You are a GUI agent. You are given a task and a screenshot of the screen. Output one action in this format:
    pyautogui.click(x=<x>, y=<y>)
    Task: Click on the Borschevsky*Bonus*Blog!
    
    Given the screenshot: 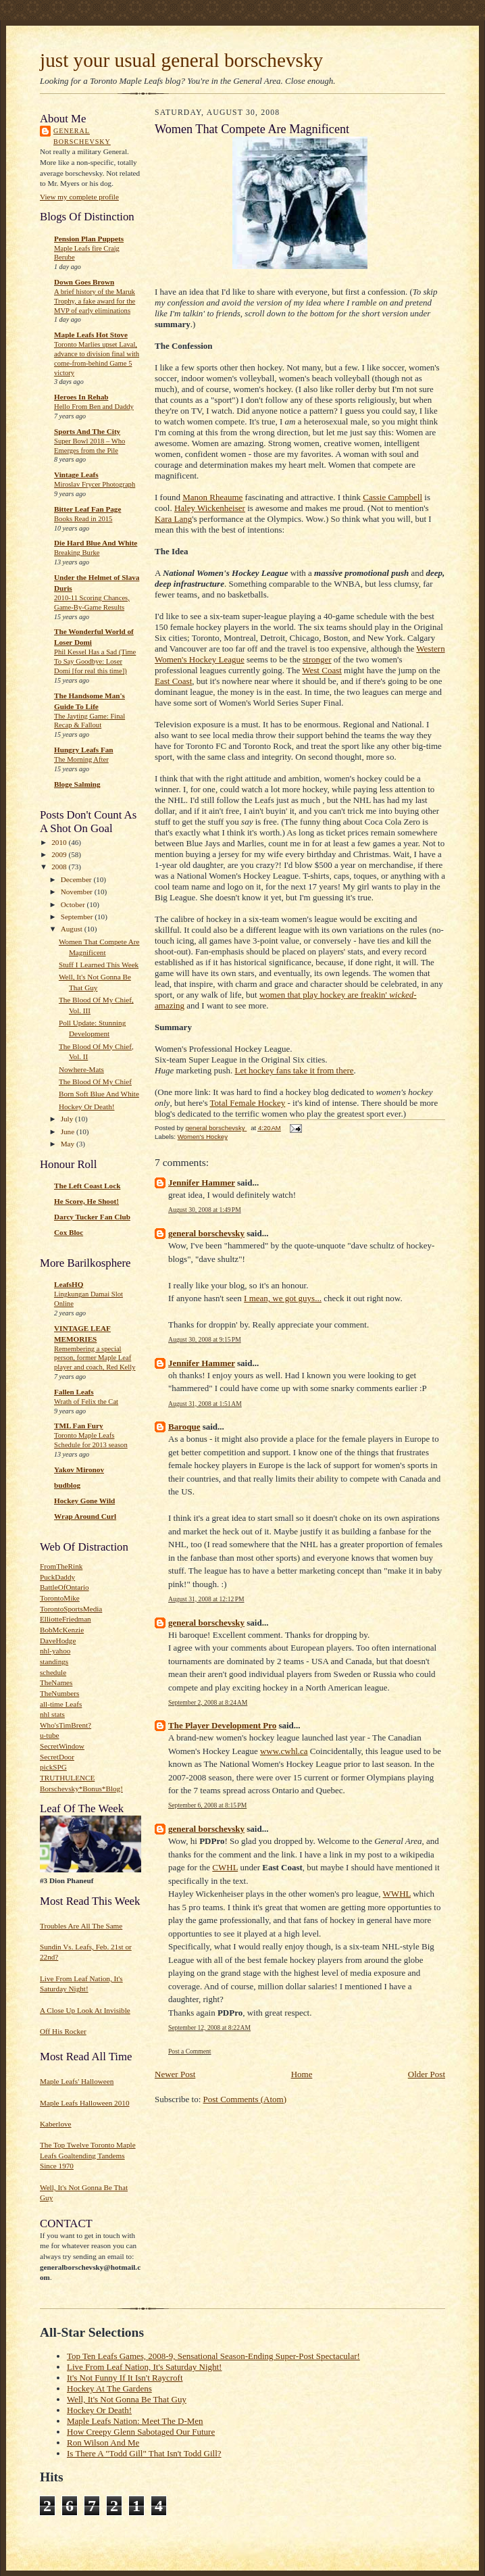 What is the action you would take?
    pyautogui.click(x=81, y=1788)
    